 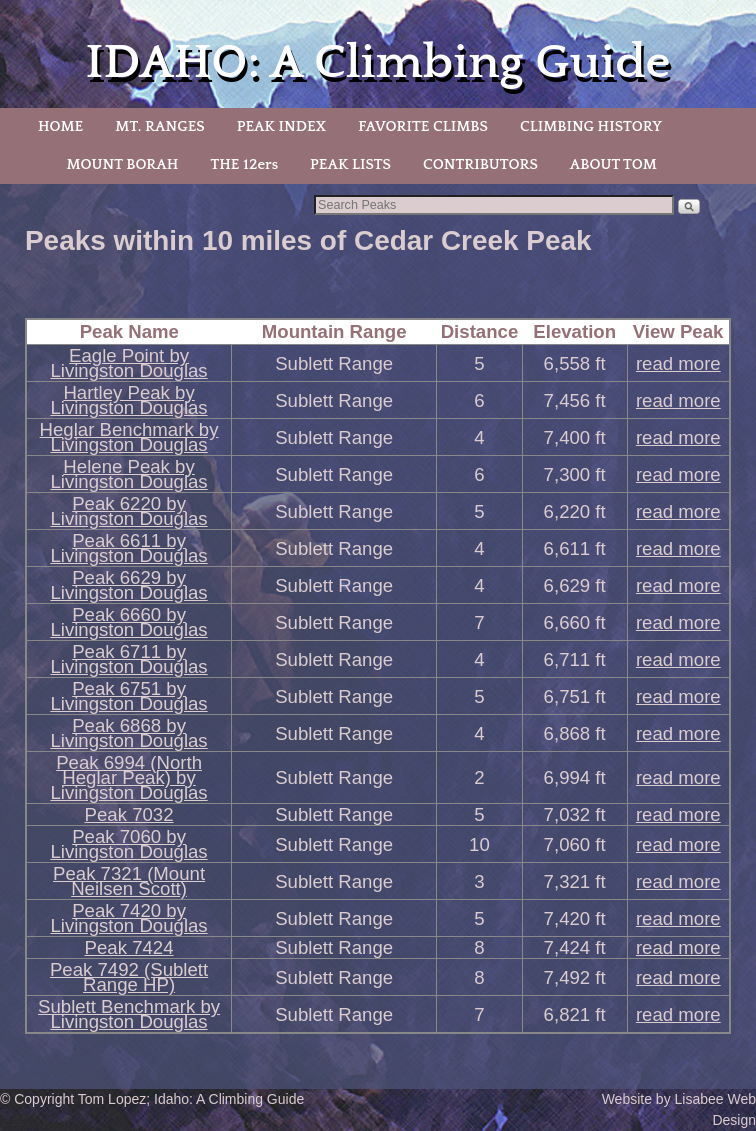 I want to click on MOUNT BORAH, so click(x=122, y=164).